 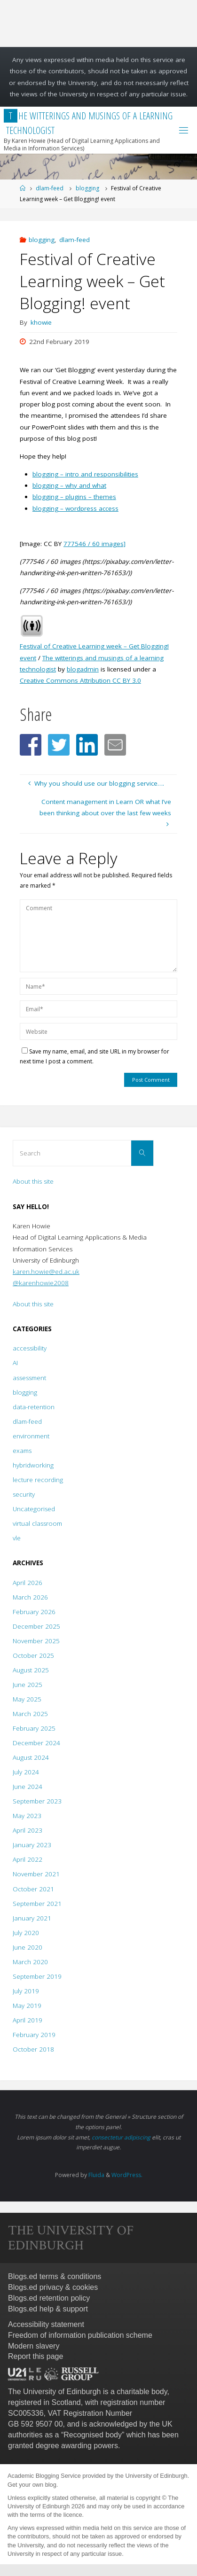 What do you see at coordinates (37, 1903) in the screenshot?
I see `September 2021` at bounding box center [37, 1903].